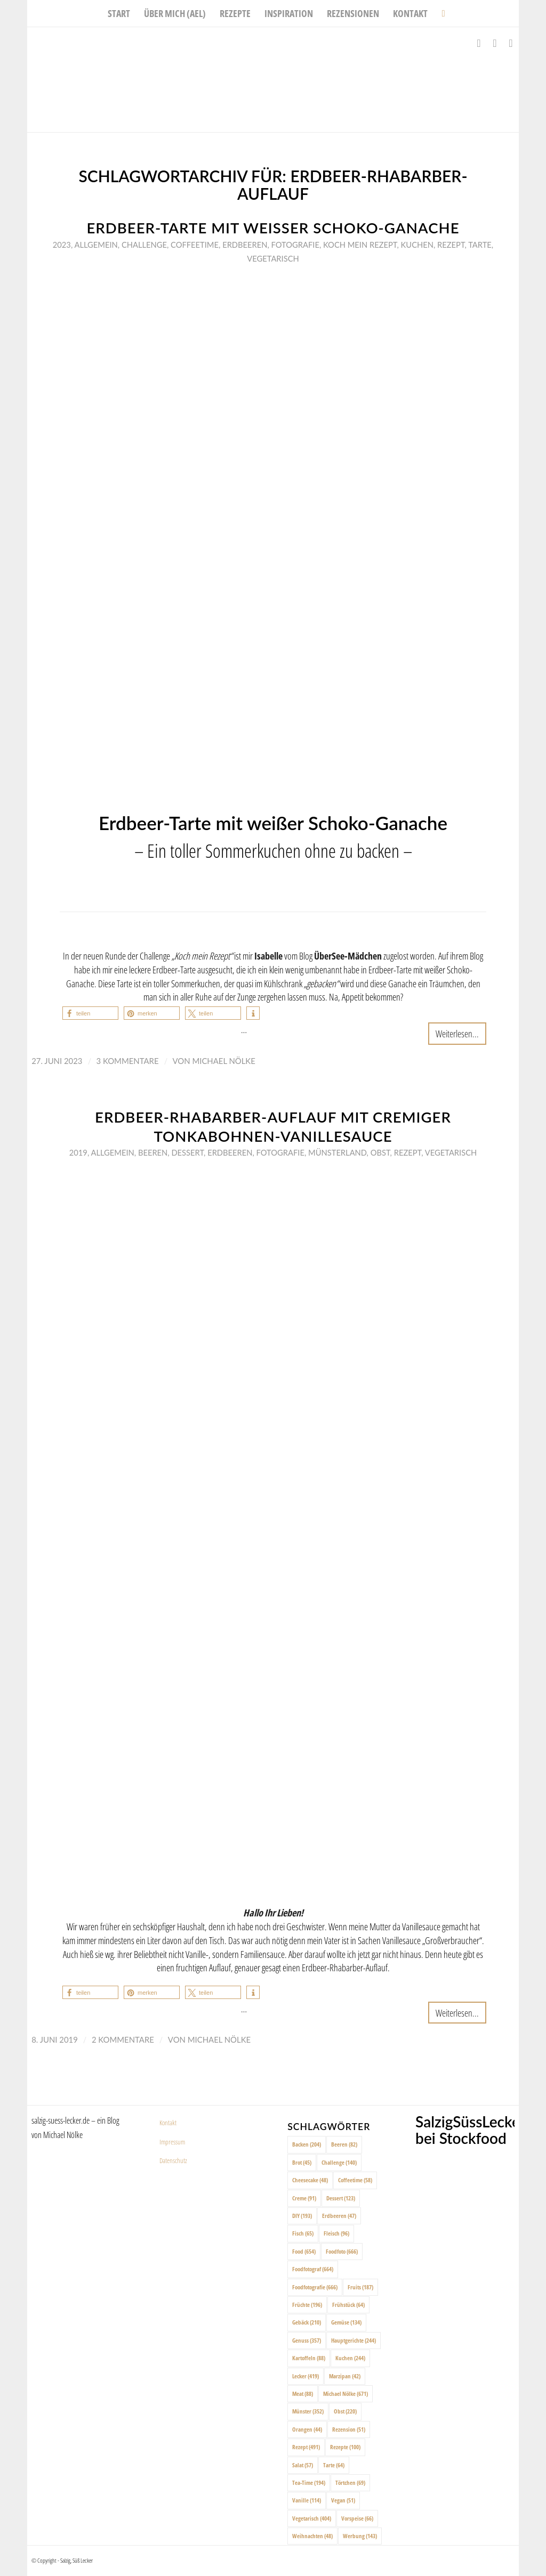  I want to click on 2 Kommentare, so click(123, 2039).